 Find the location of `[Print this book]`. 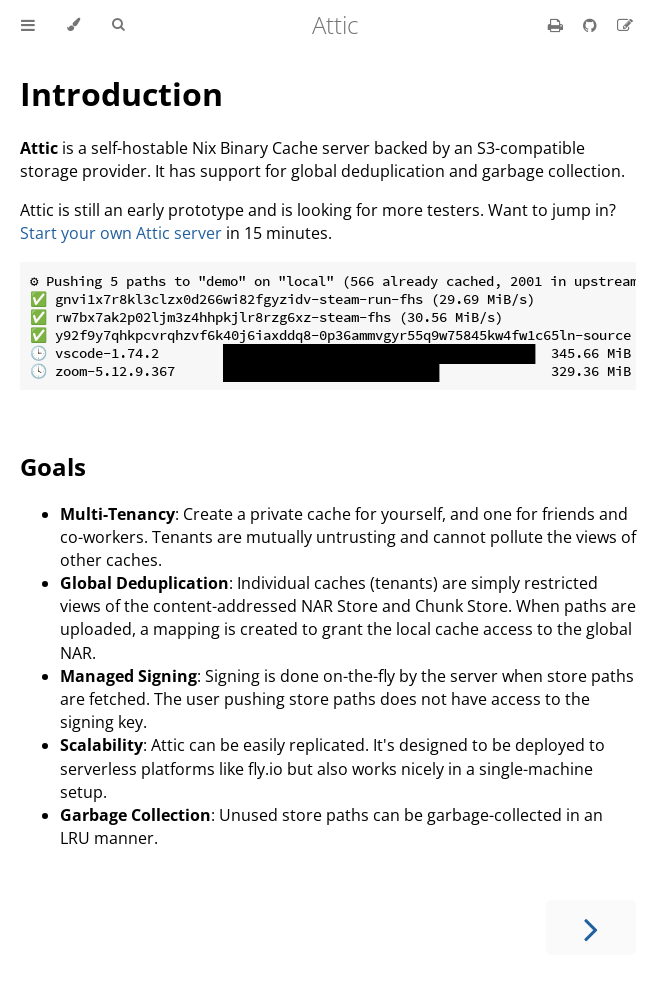

[Print this book] is located at coordinates (557, 25).